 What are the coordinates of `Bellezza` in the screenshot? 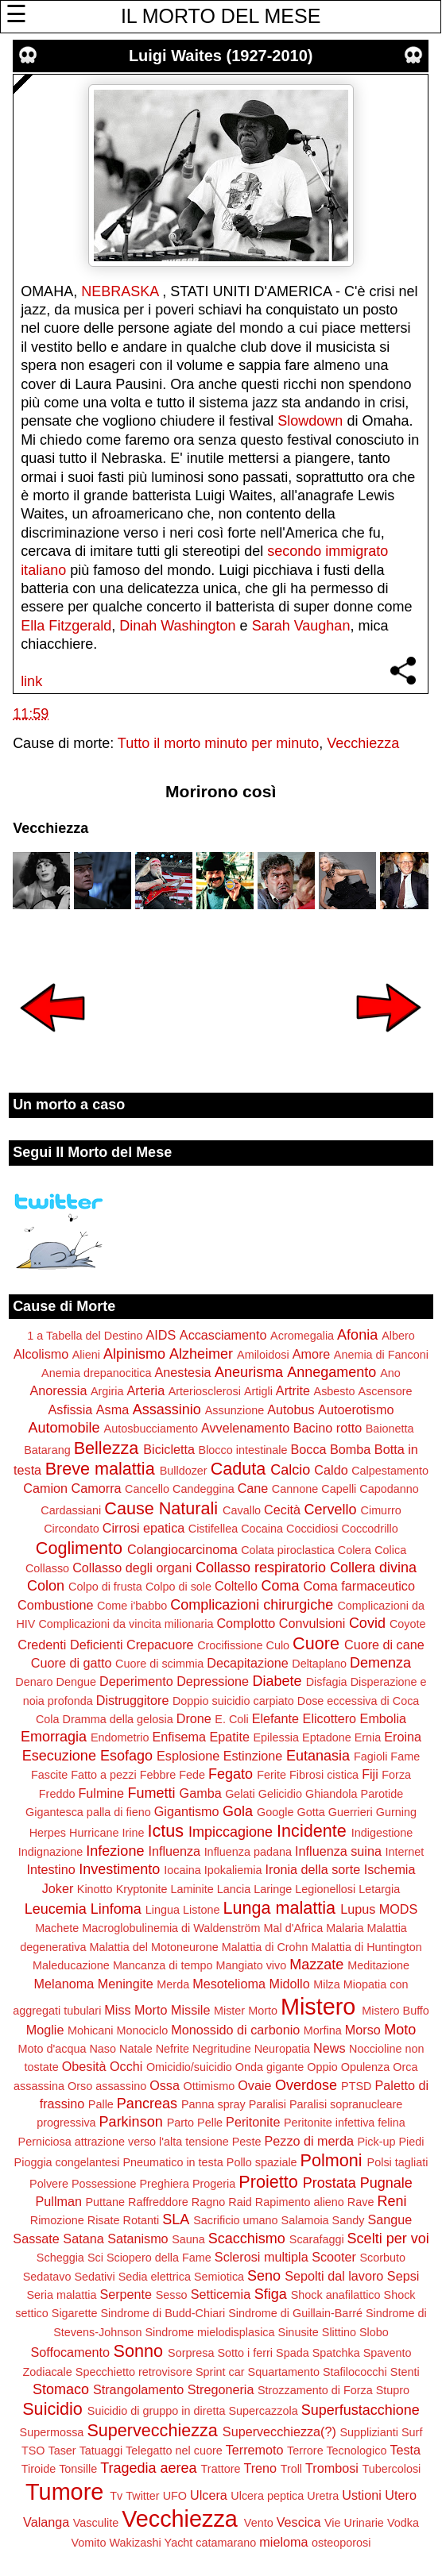 It's located at (106, 1448).